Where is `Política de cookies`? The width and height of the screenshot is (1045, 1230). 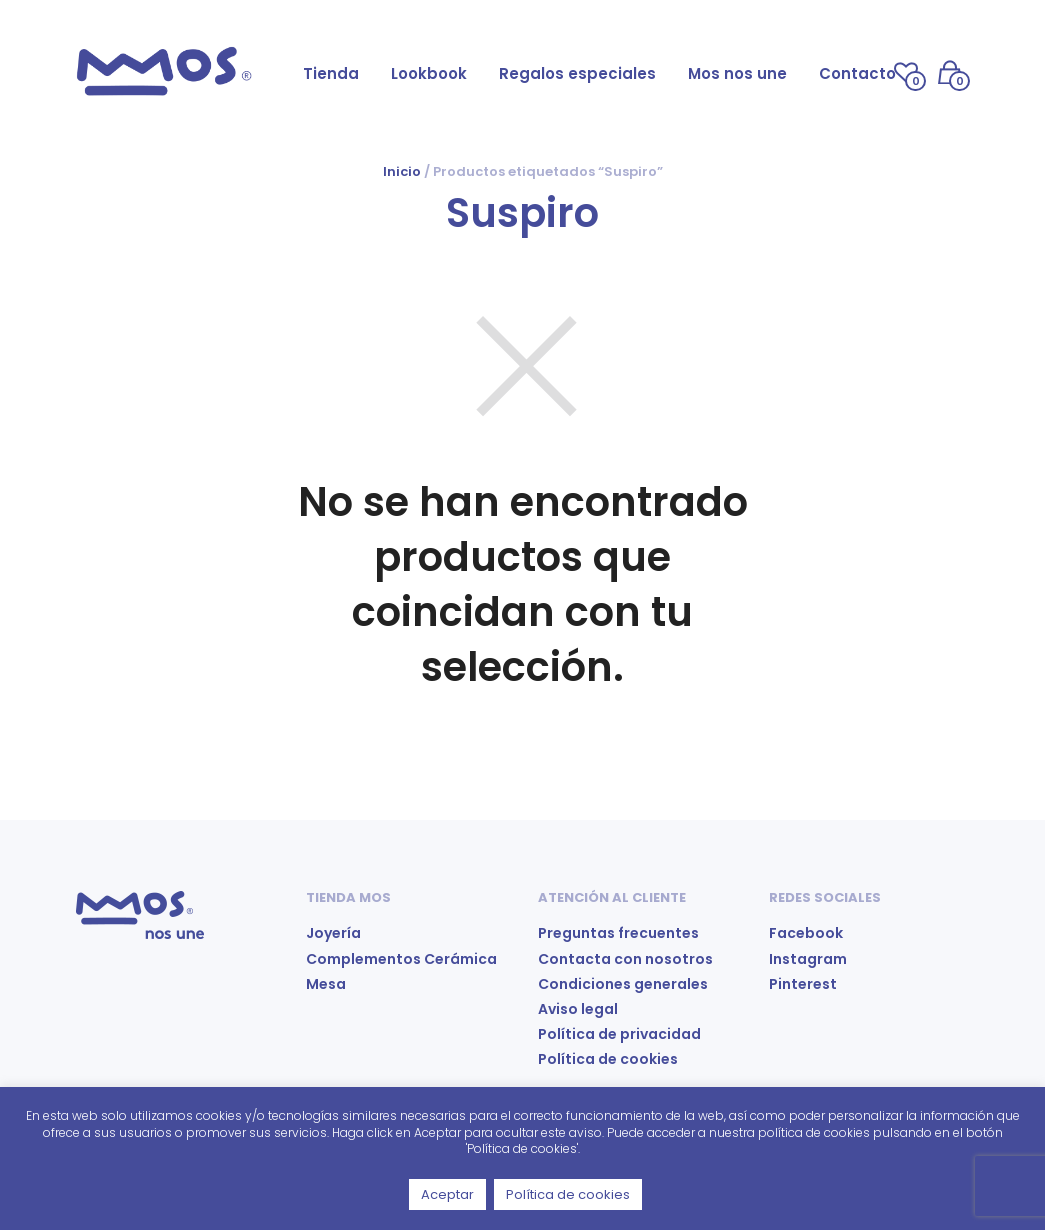
Política de cookies is located at coordinates (608, 1059).